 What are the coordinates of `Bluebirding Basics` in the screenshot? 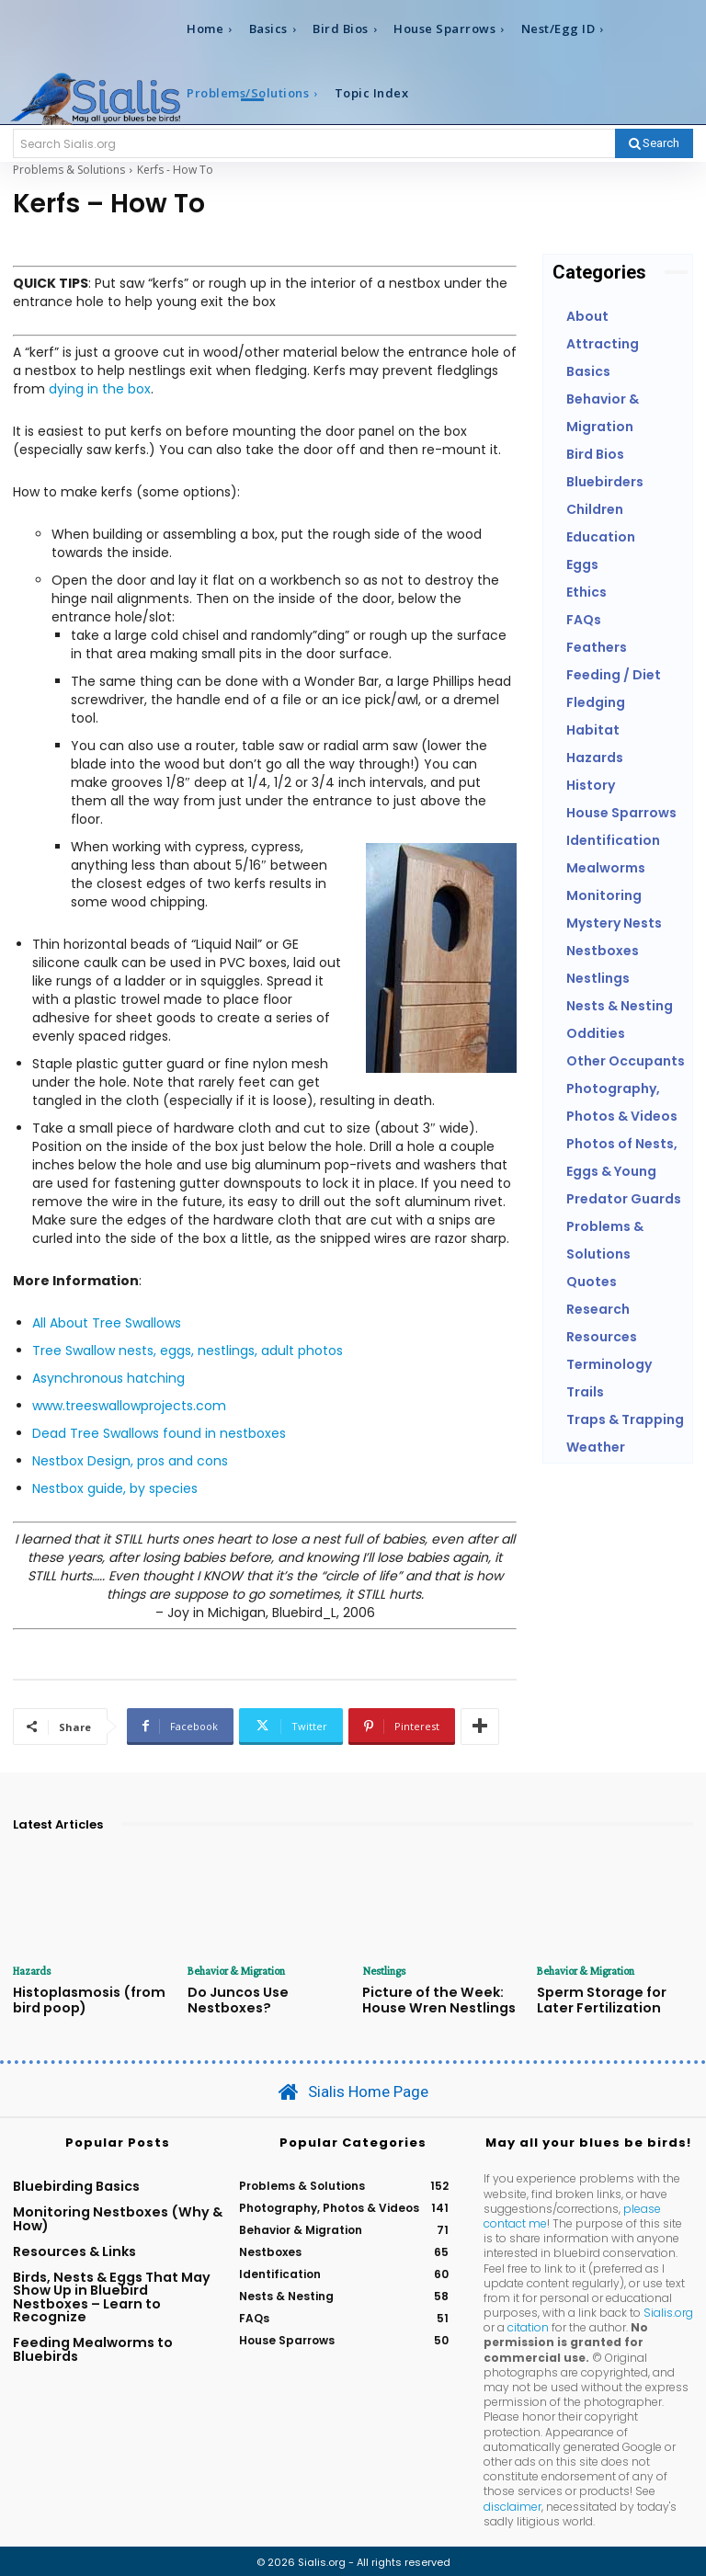 It's located at (76, 2182).